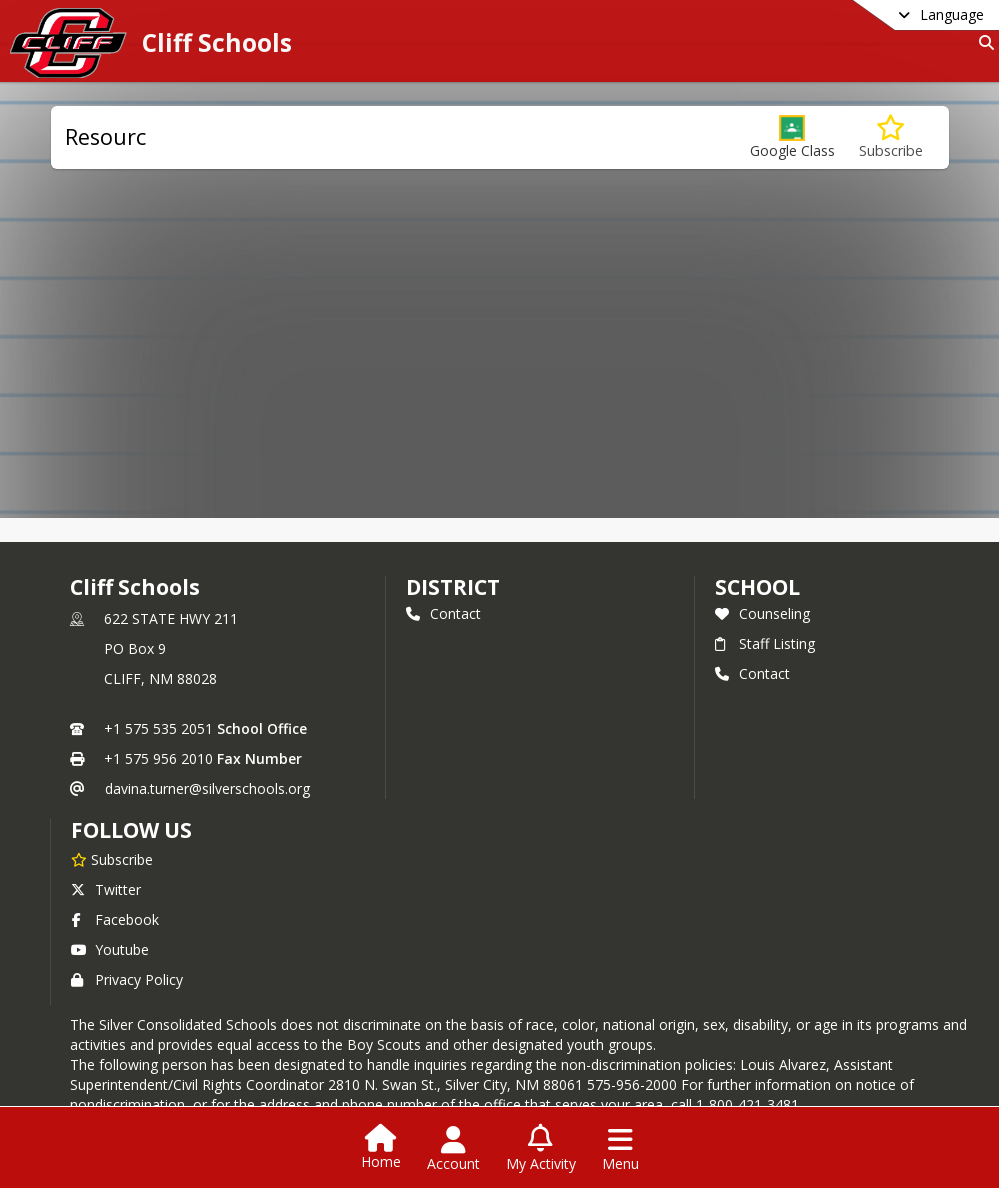 This screenshot has width=999, height=1188. What do you see at coordinates (112, 859) in the screenshot?
I see `[Subscribe to Cliff Schools]` at bounding box center [112, 859].